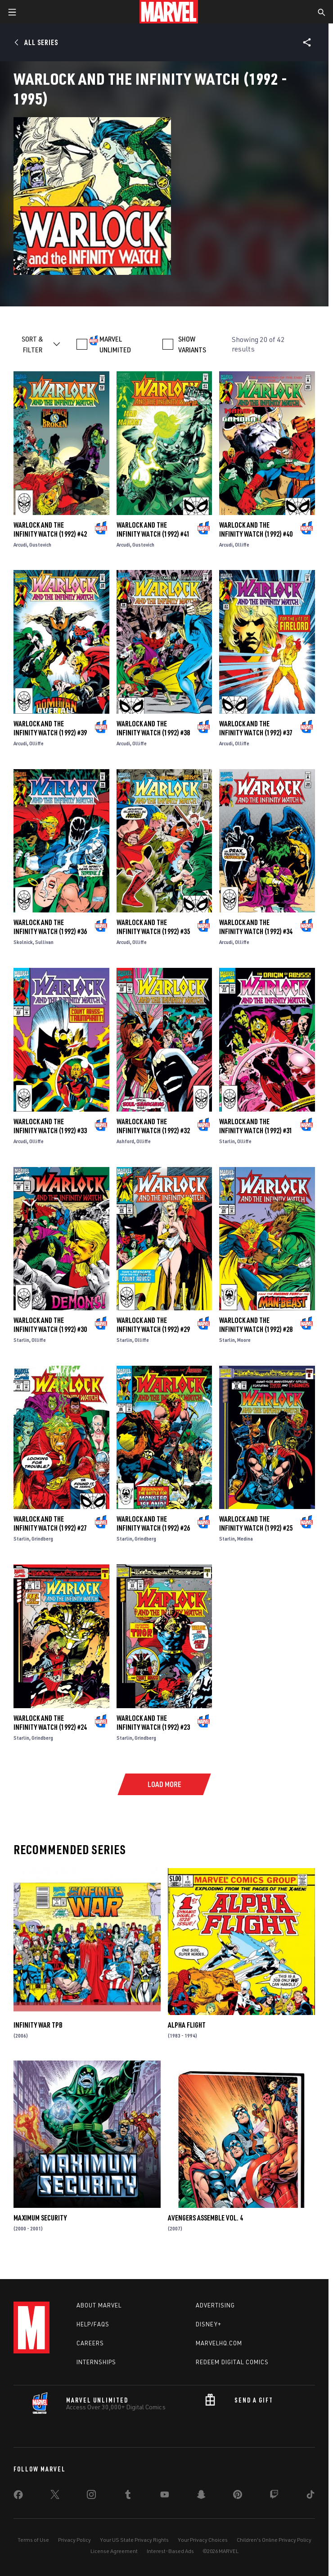  What do you see at coordinates (232, 2362) in the screenshot?
I see `Redeem Digital Comics` at bounding box center [232, 2362].